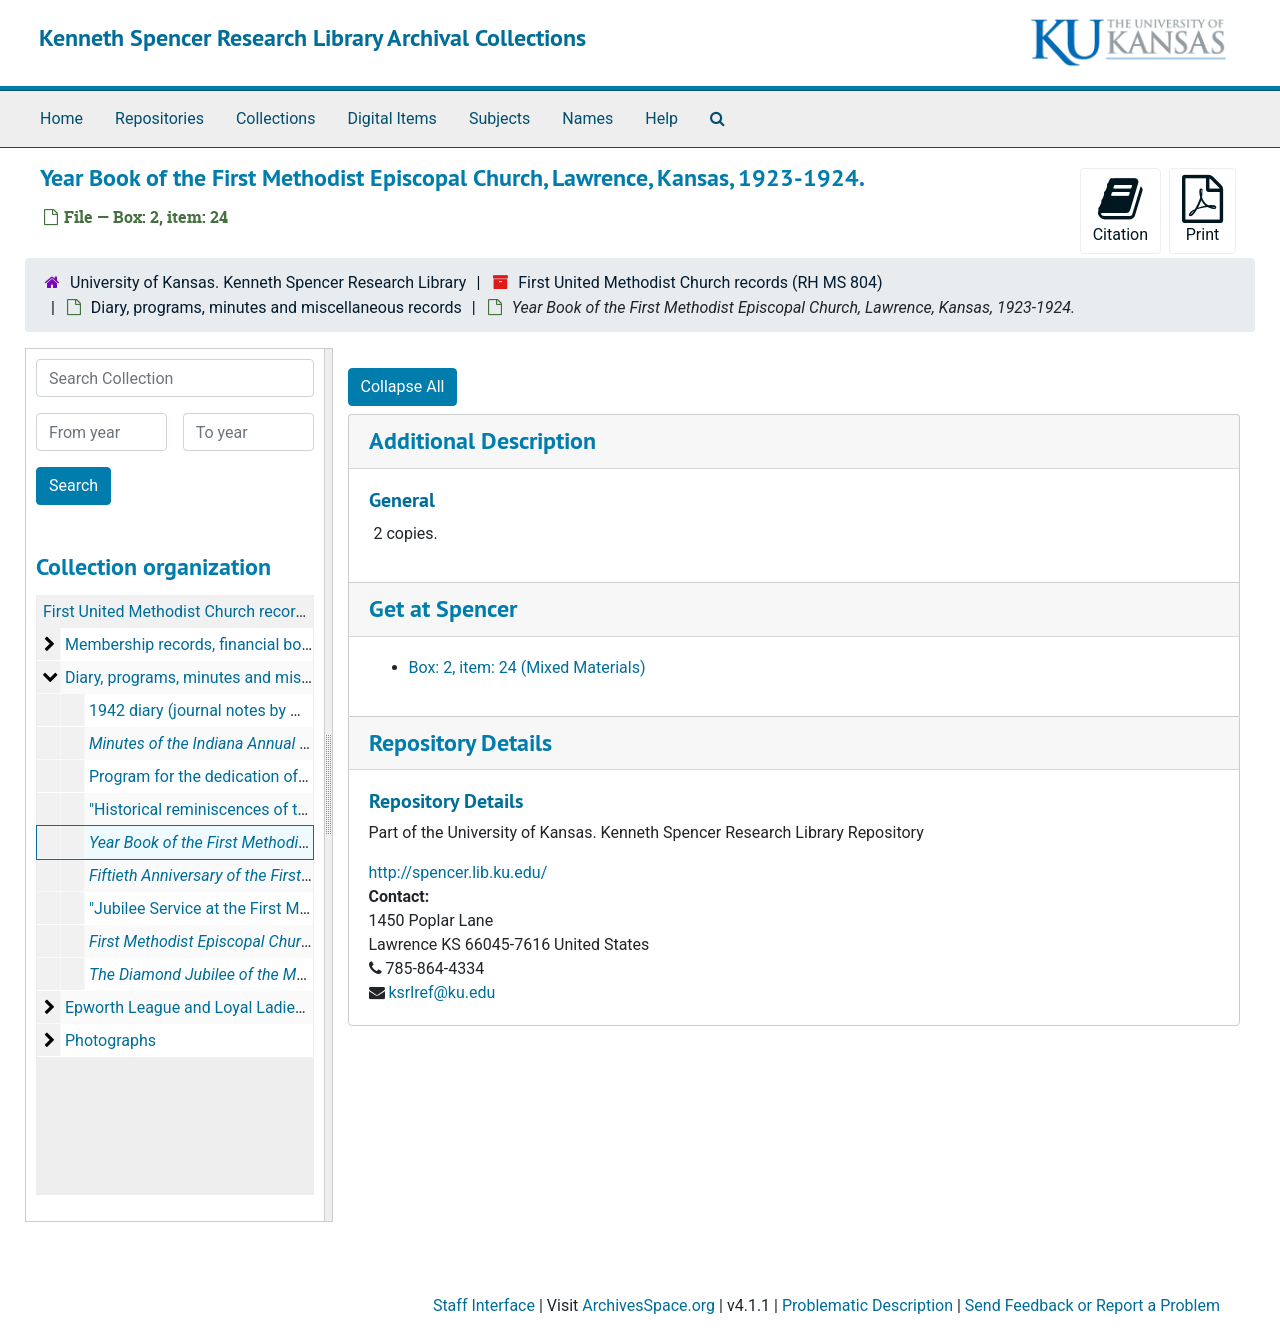  What do you see at coordinates (1092, 1305) in the screenshot?
I see `Send Feedback or Report a Problem` at bounding box center [1092, 1305].